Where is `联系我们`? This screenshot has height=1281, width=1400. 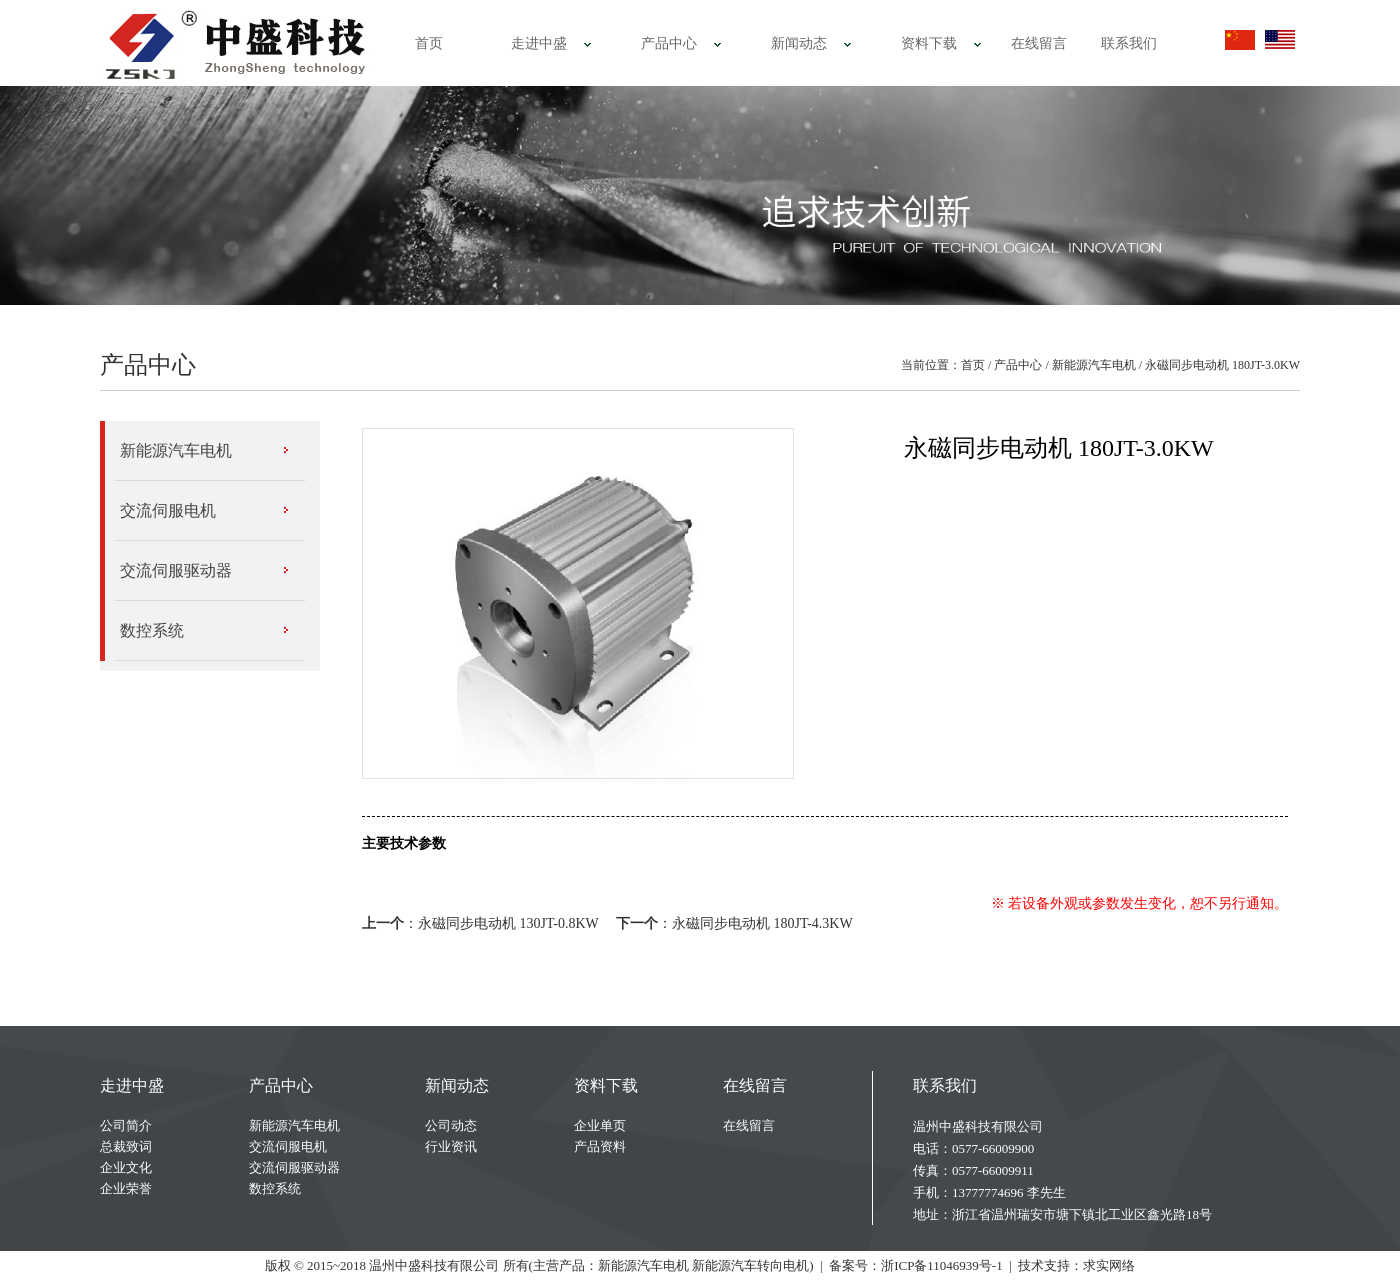
联系我们 is located at coordinates (1129, 43).